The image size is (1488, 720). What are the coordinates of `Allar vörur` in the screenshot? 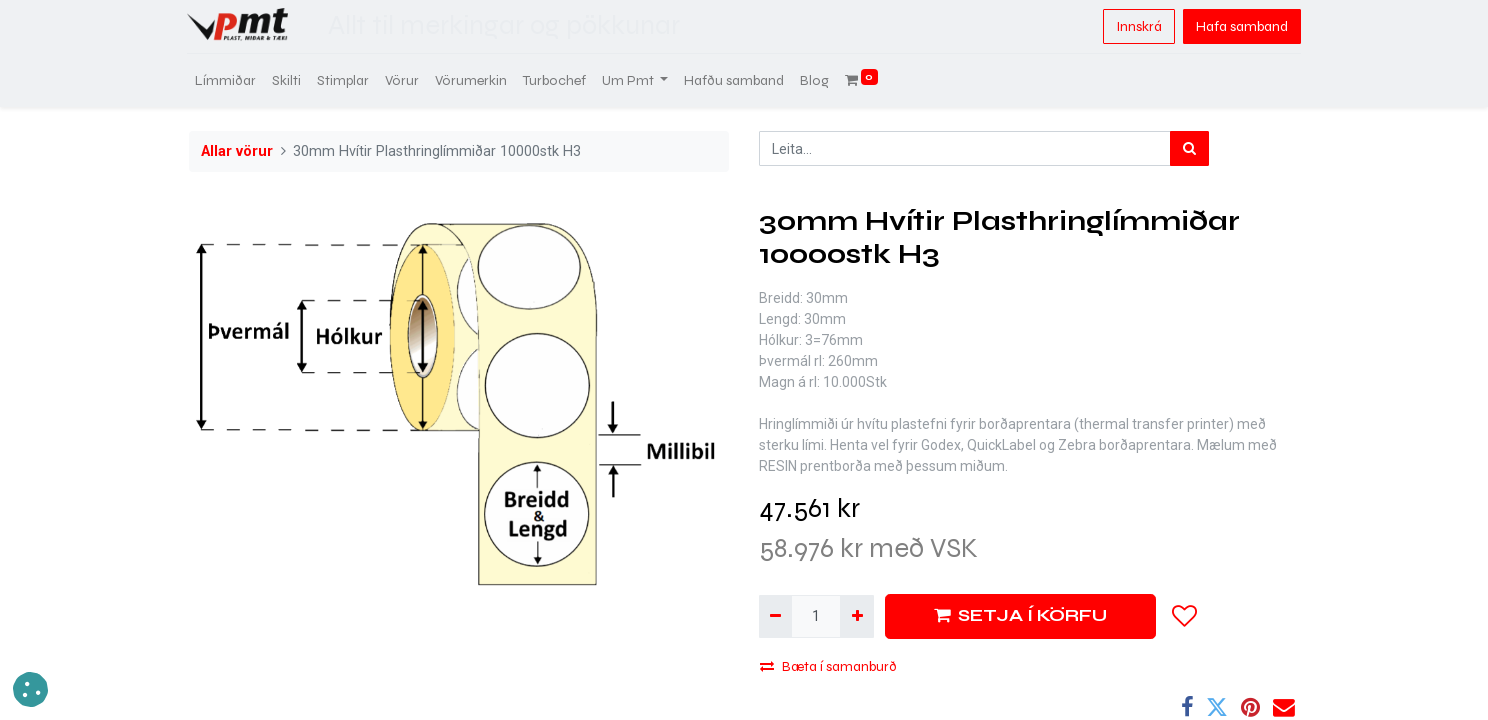 It's located at (237, 151).